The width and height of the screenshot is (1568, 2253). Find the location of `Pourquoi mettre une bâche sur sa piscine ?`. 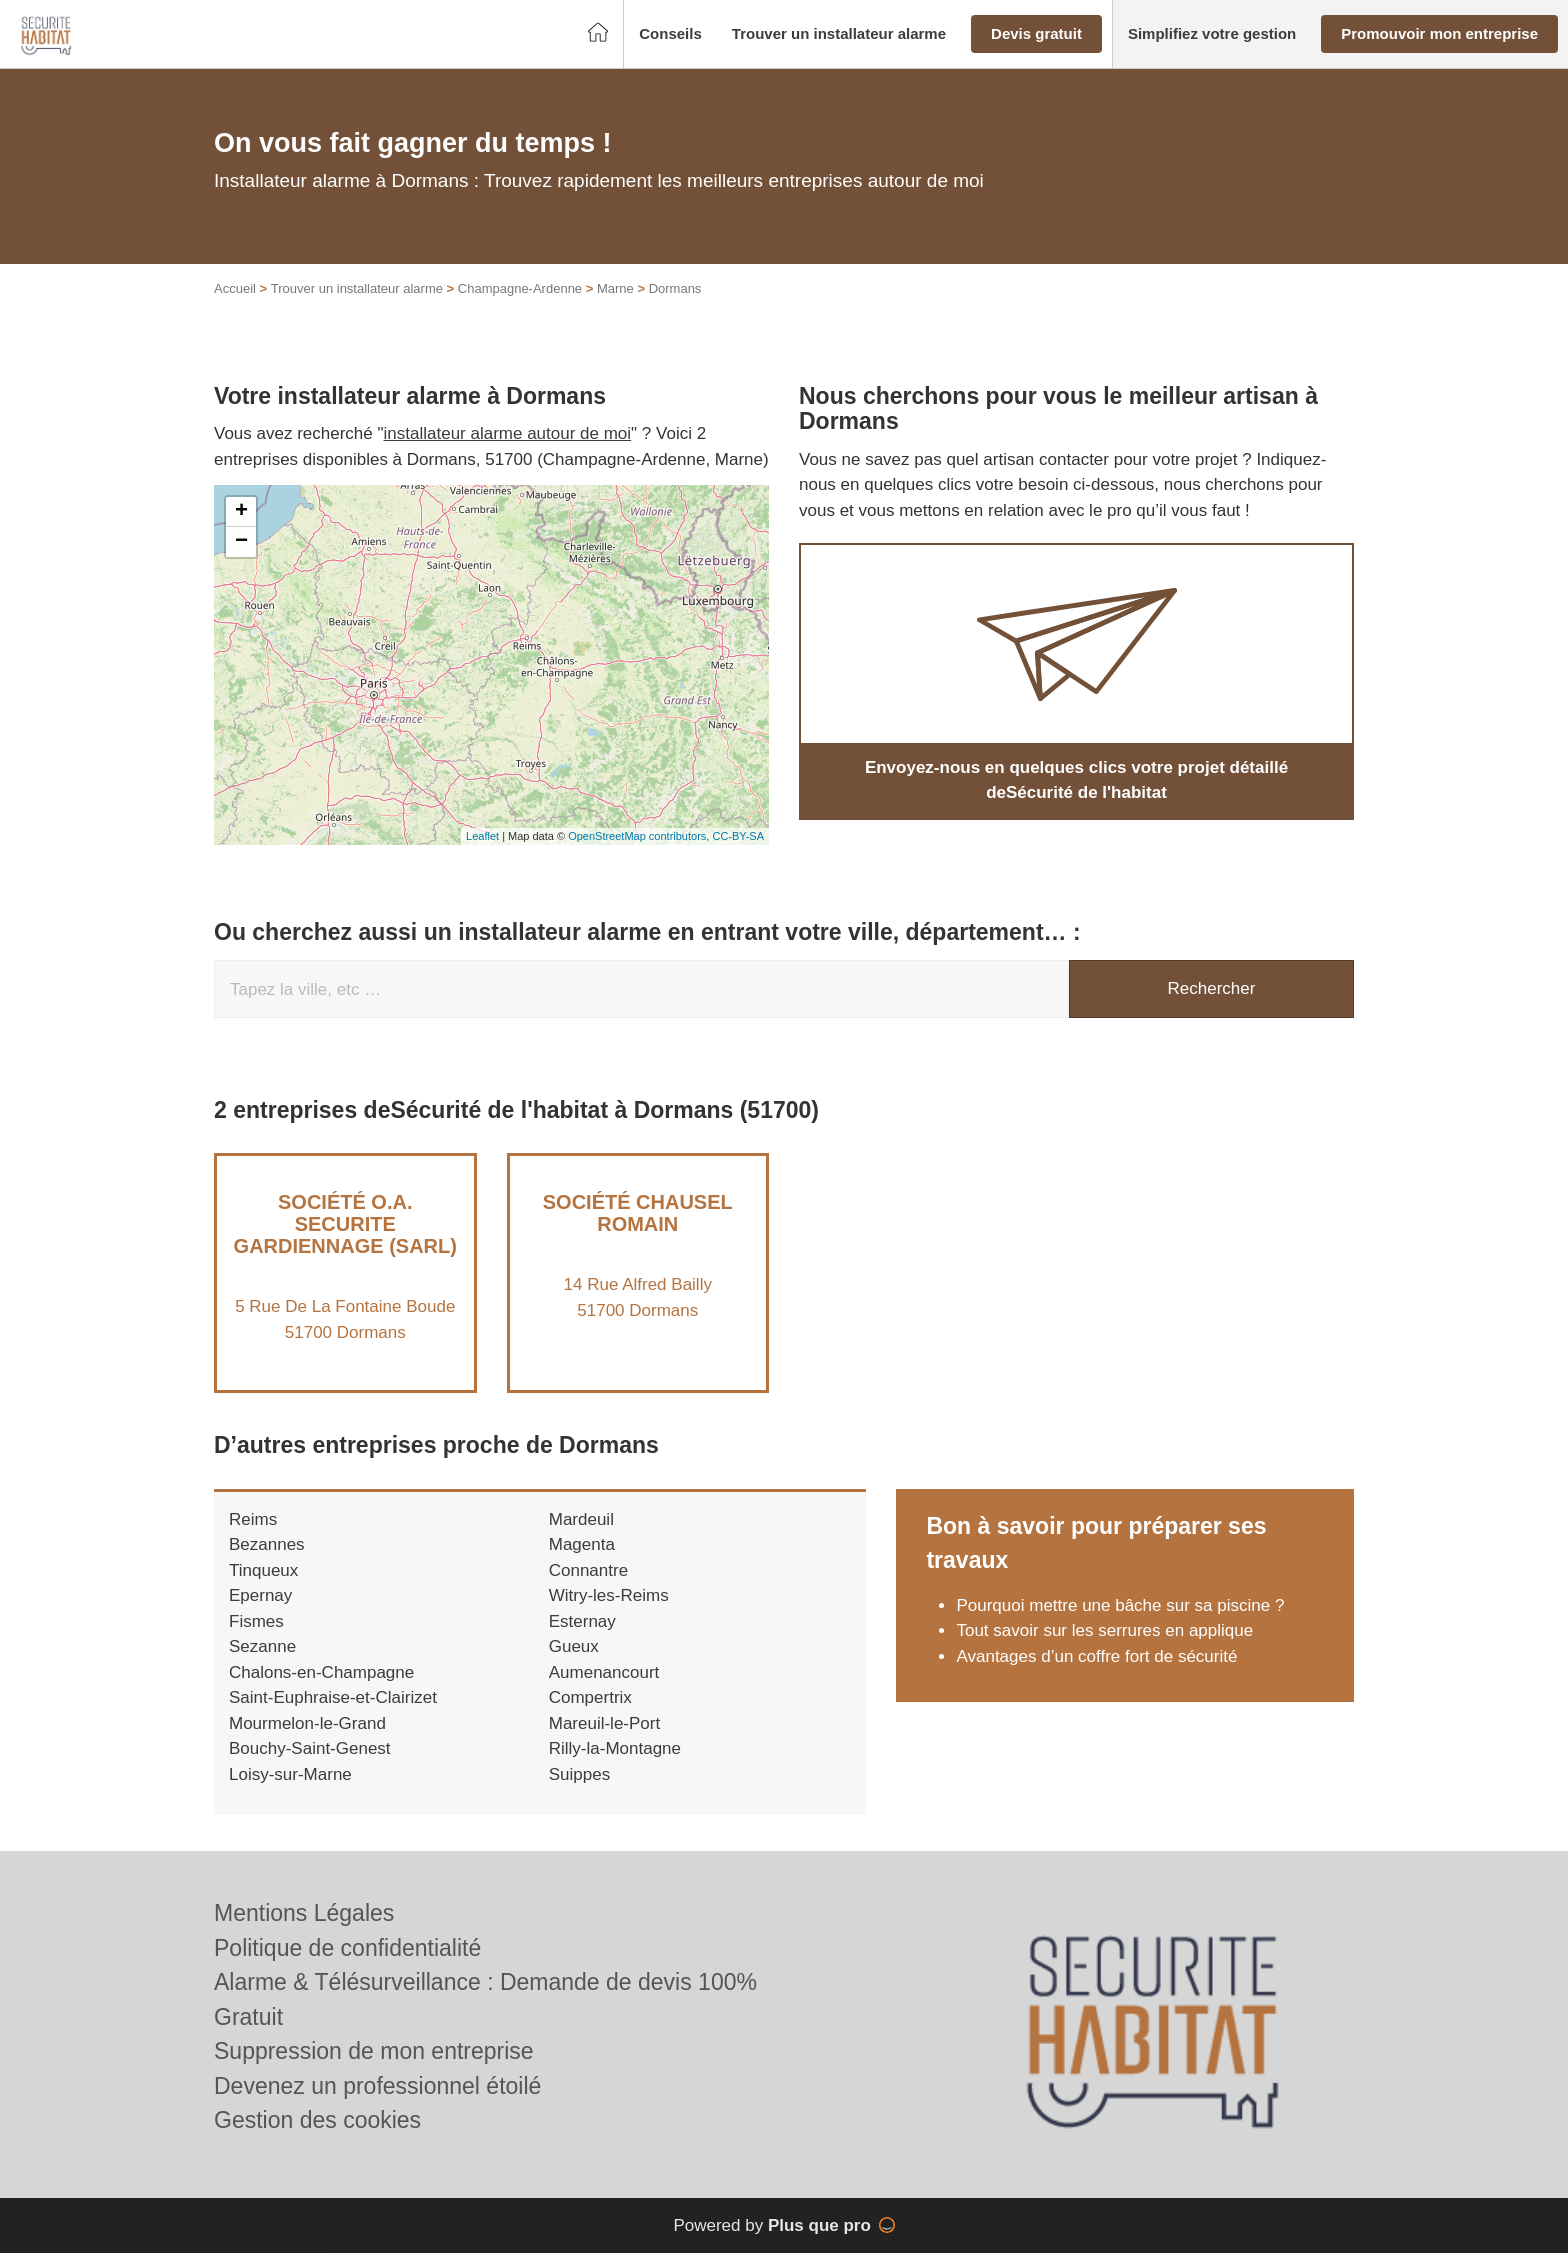

Pourquoi mettre une bâche sur sa piscine ? is located at coordinates (1120, 1605).